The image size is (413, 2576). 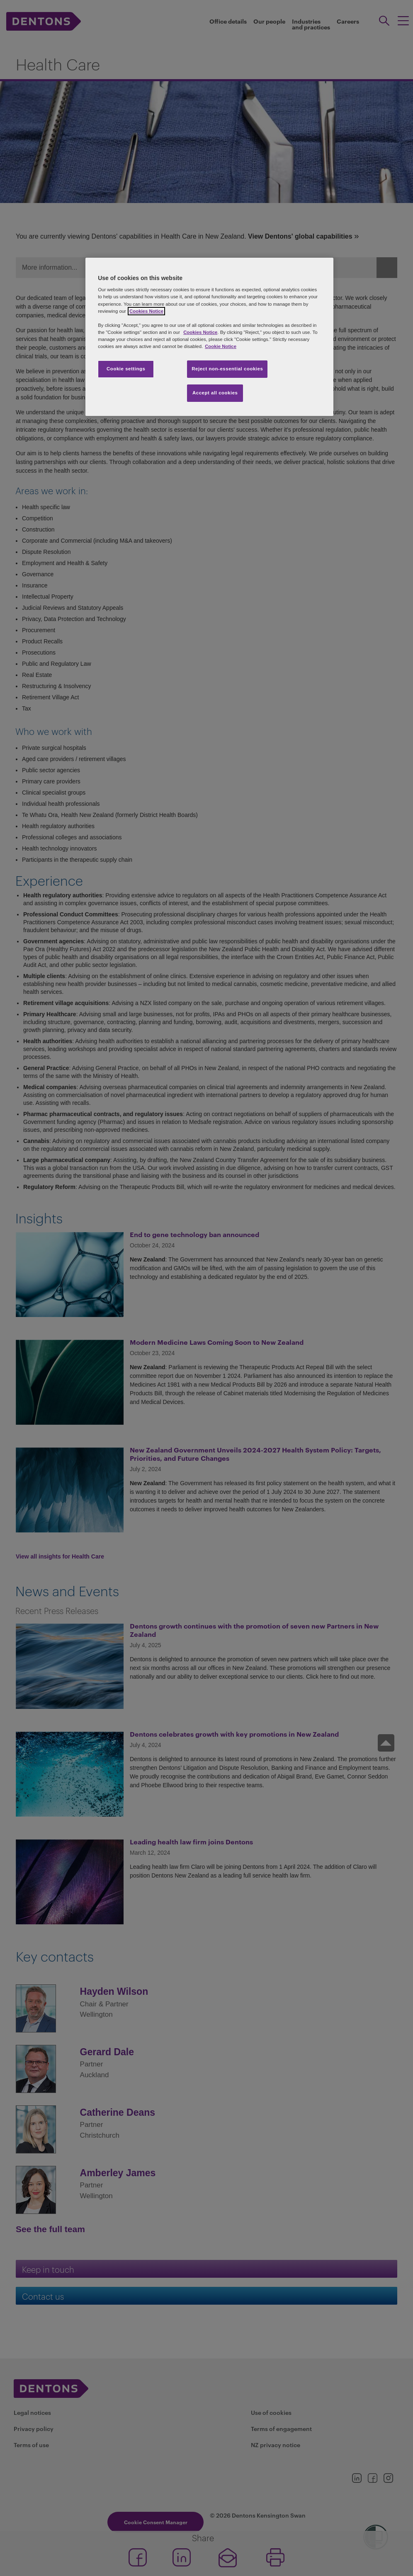 What do you see at coordinates (209, 337) in the screenshot?
I see `[region]` at bounding box center [209, 337].